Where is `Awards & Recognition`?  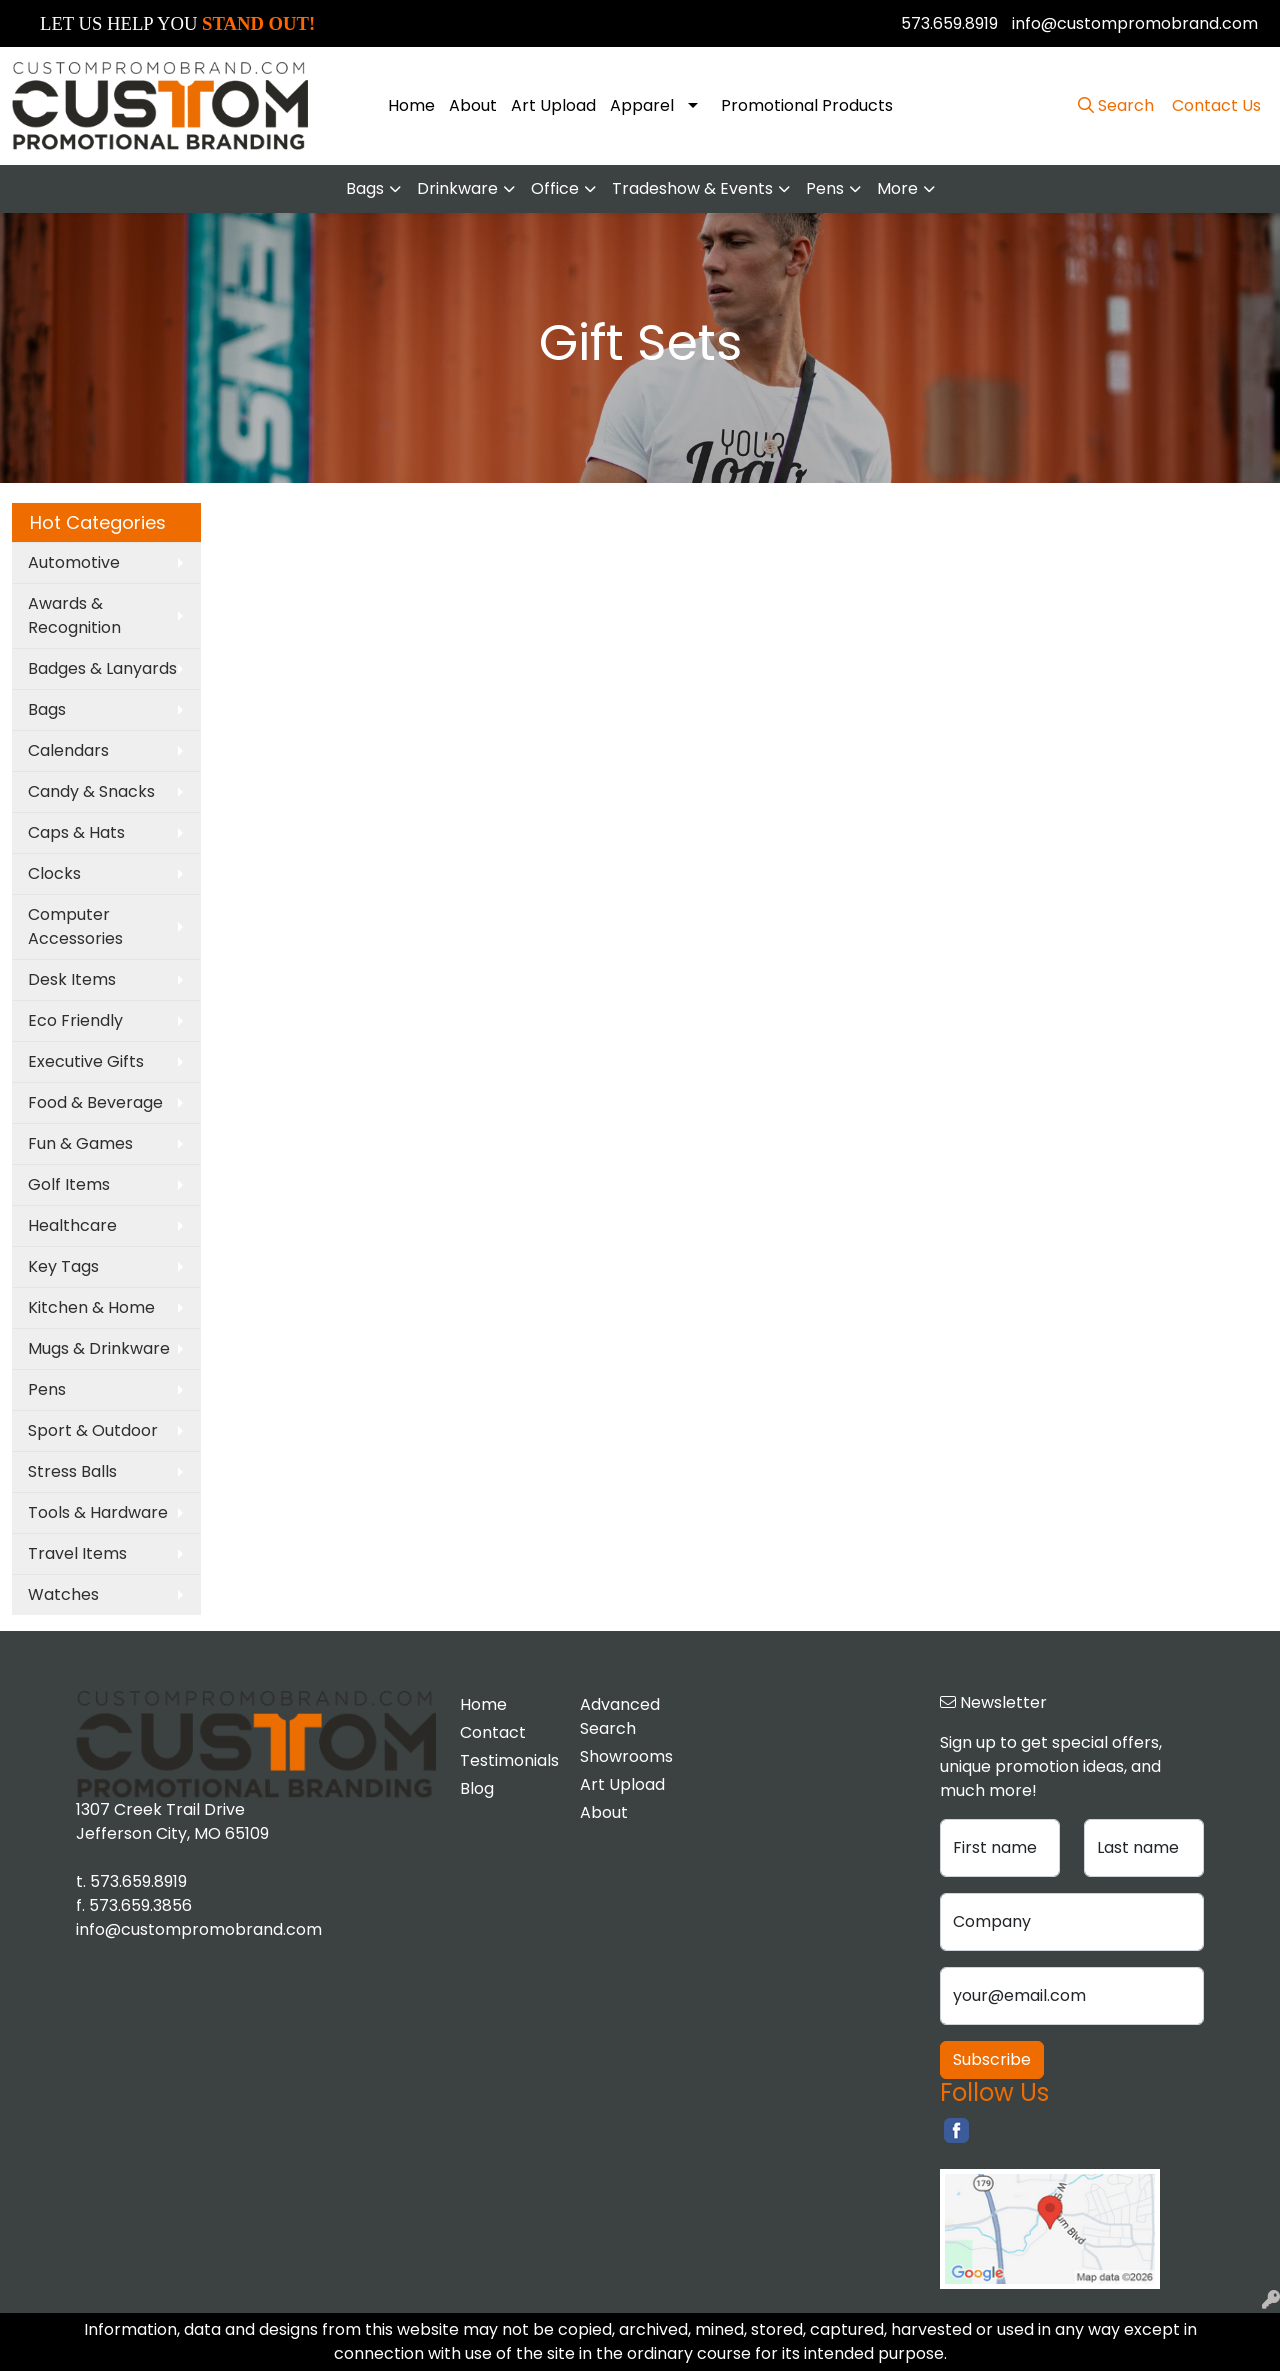
Awards & Recognition is located at coordinates (74, 615).